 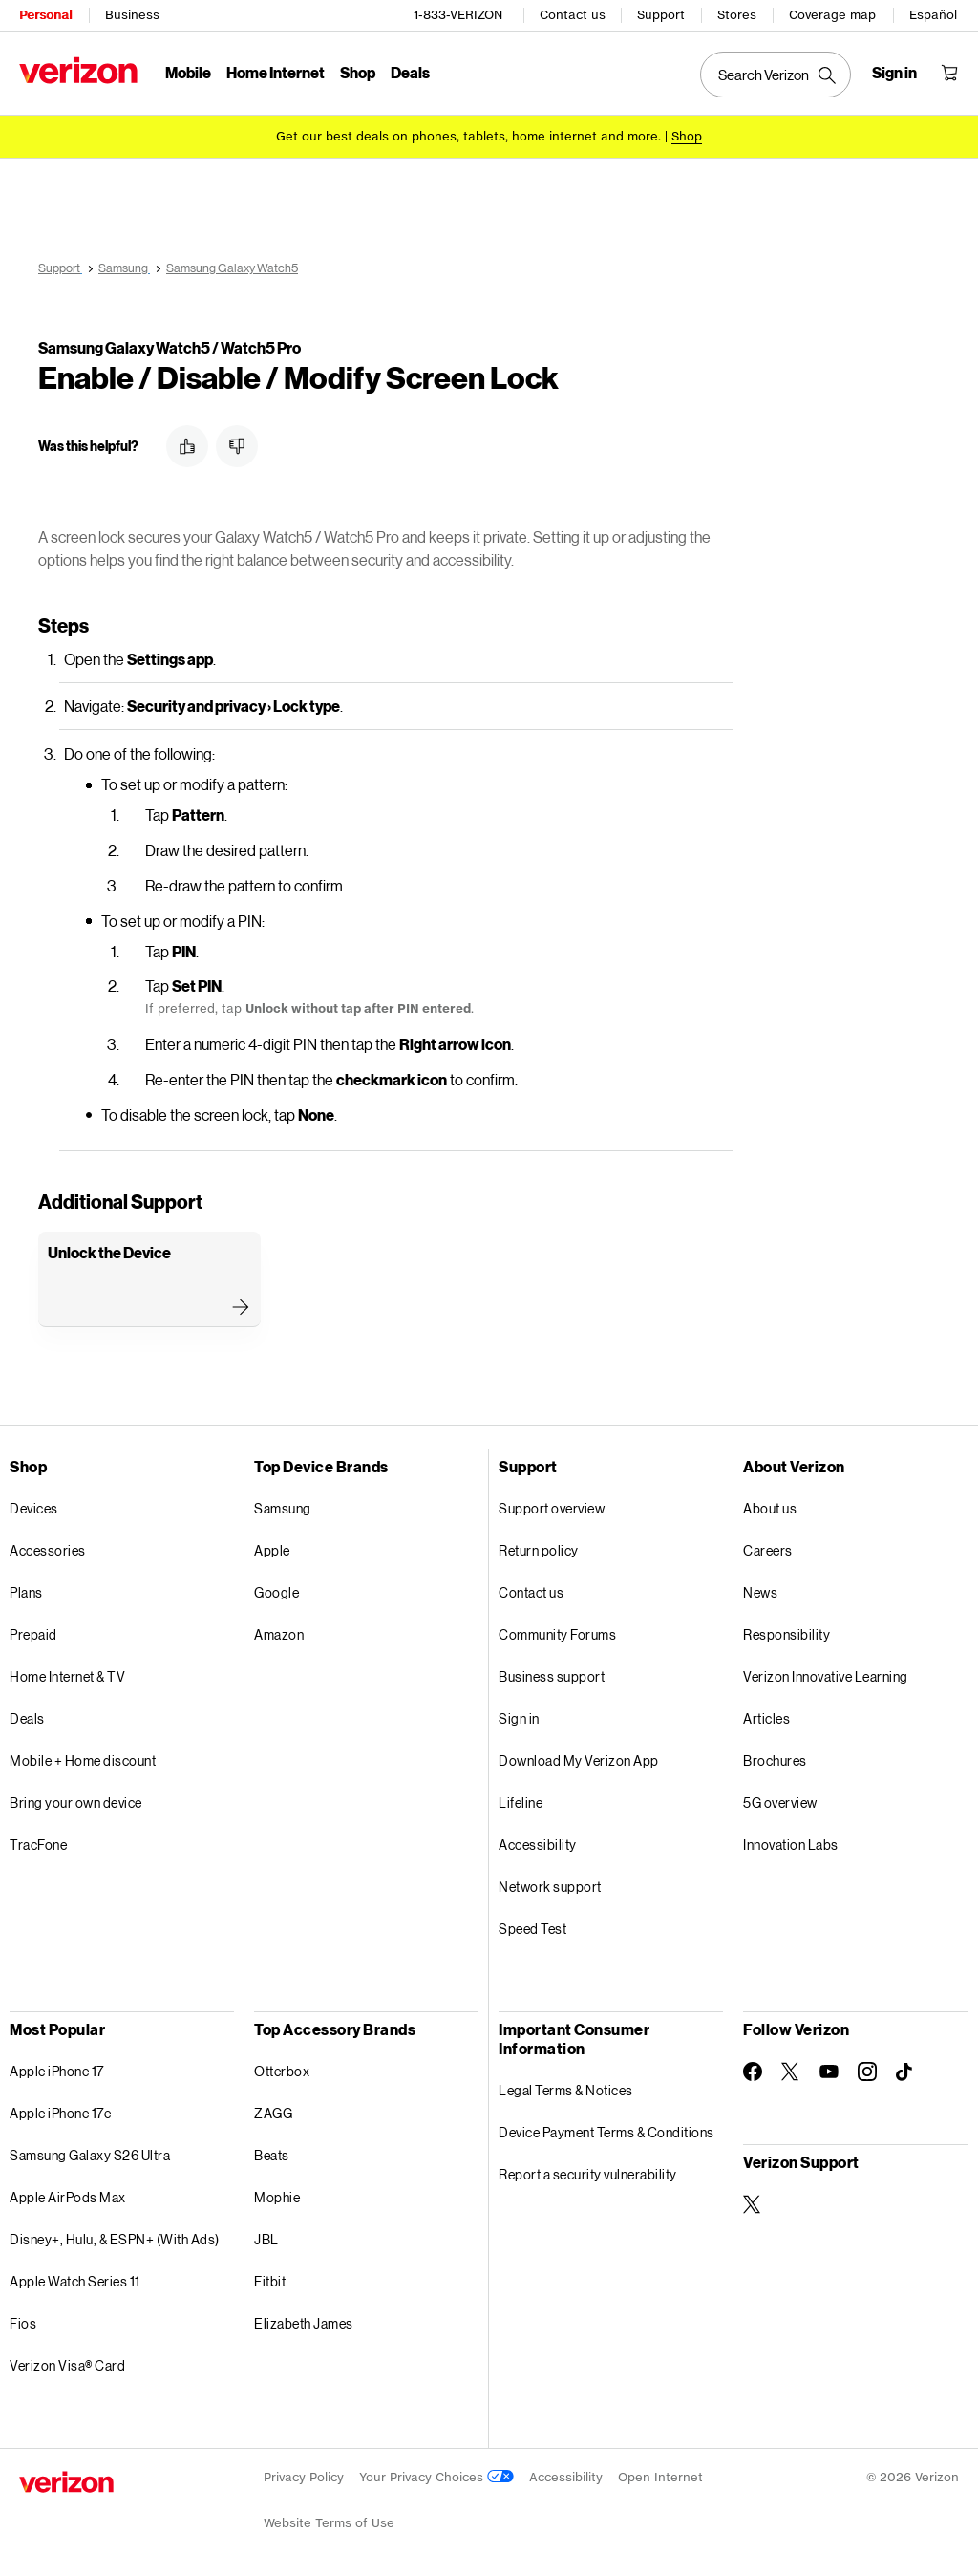 What do you see at coordinates (825, 1673) in the screenshot?
I see `Verizon Innovative Learning` at bounding box center [825, 1673].